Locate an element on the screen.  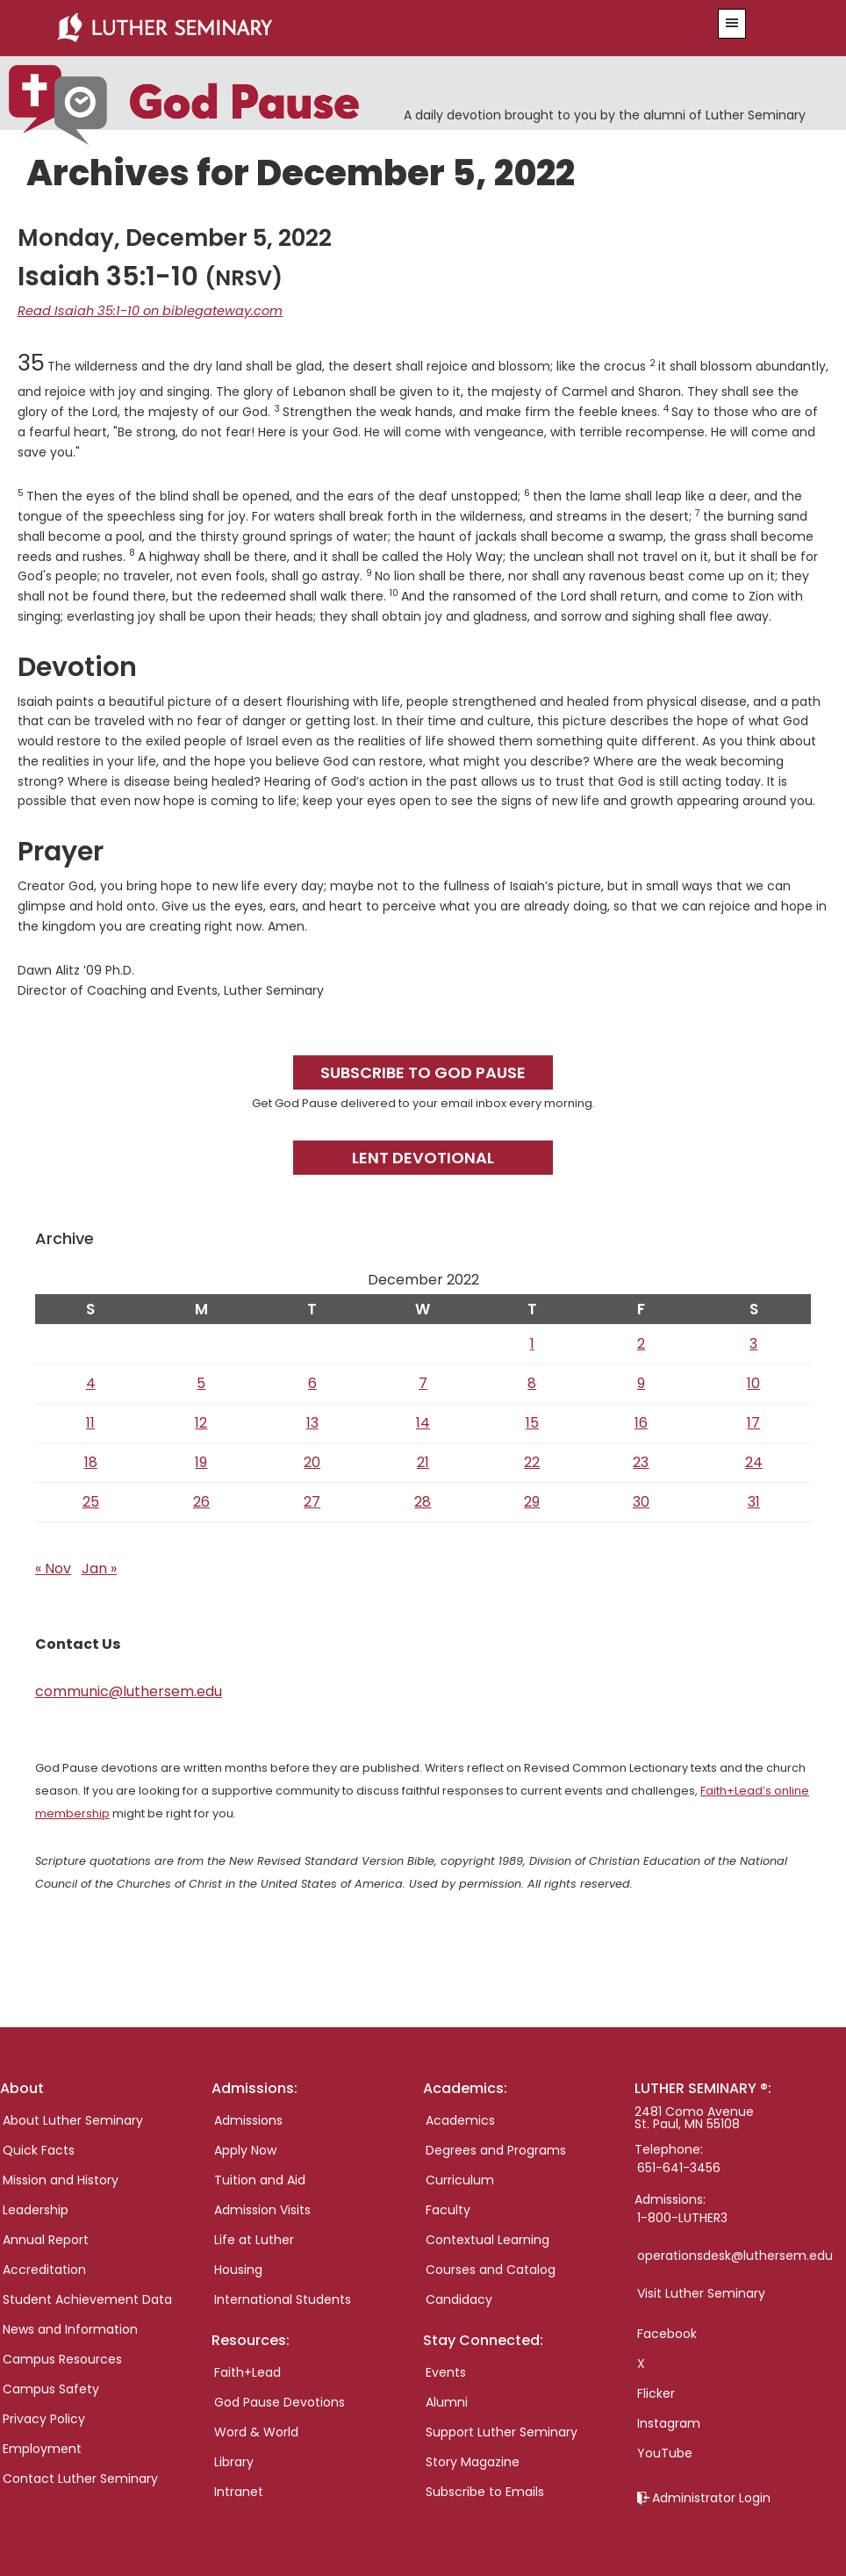
1-800-LUTHER3 is located at coordinates (682, 2216).